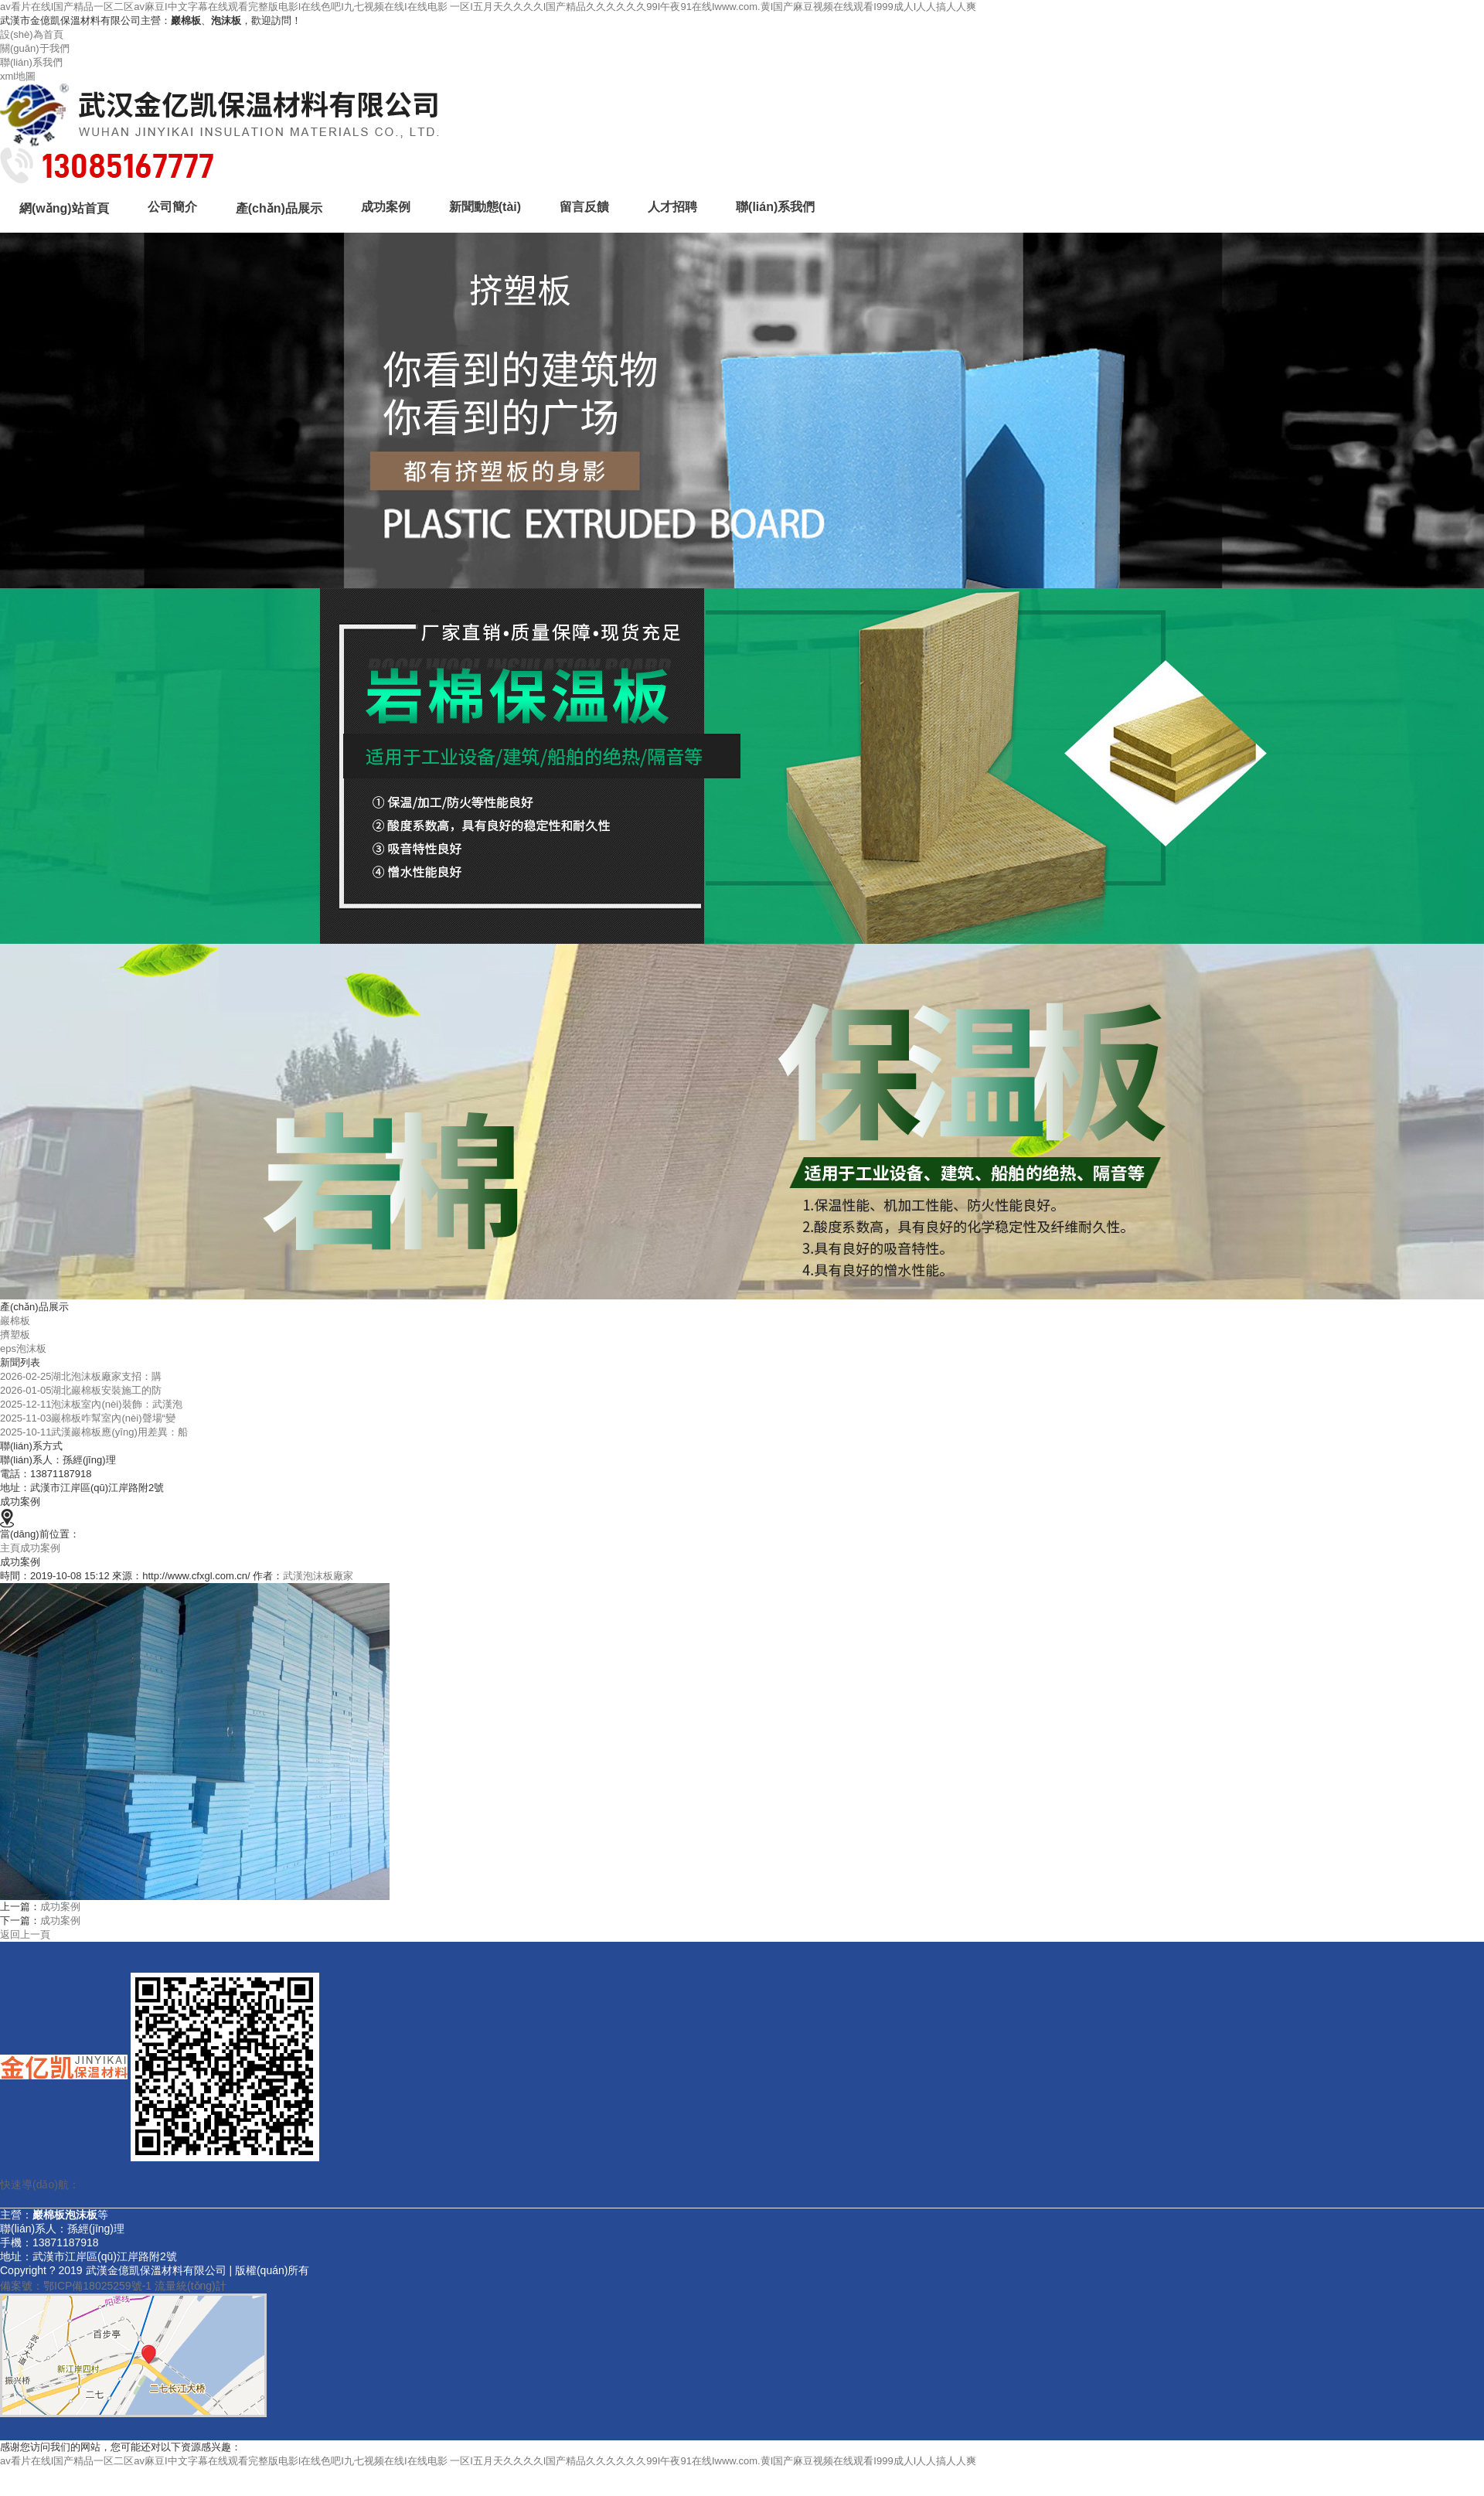  What do you see at coordinates (318, 1576) in the screenshot?
I see `武漢泡沫板廠家` at bounding box center [318, 1576].